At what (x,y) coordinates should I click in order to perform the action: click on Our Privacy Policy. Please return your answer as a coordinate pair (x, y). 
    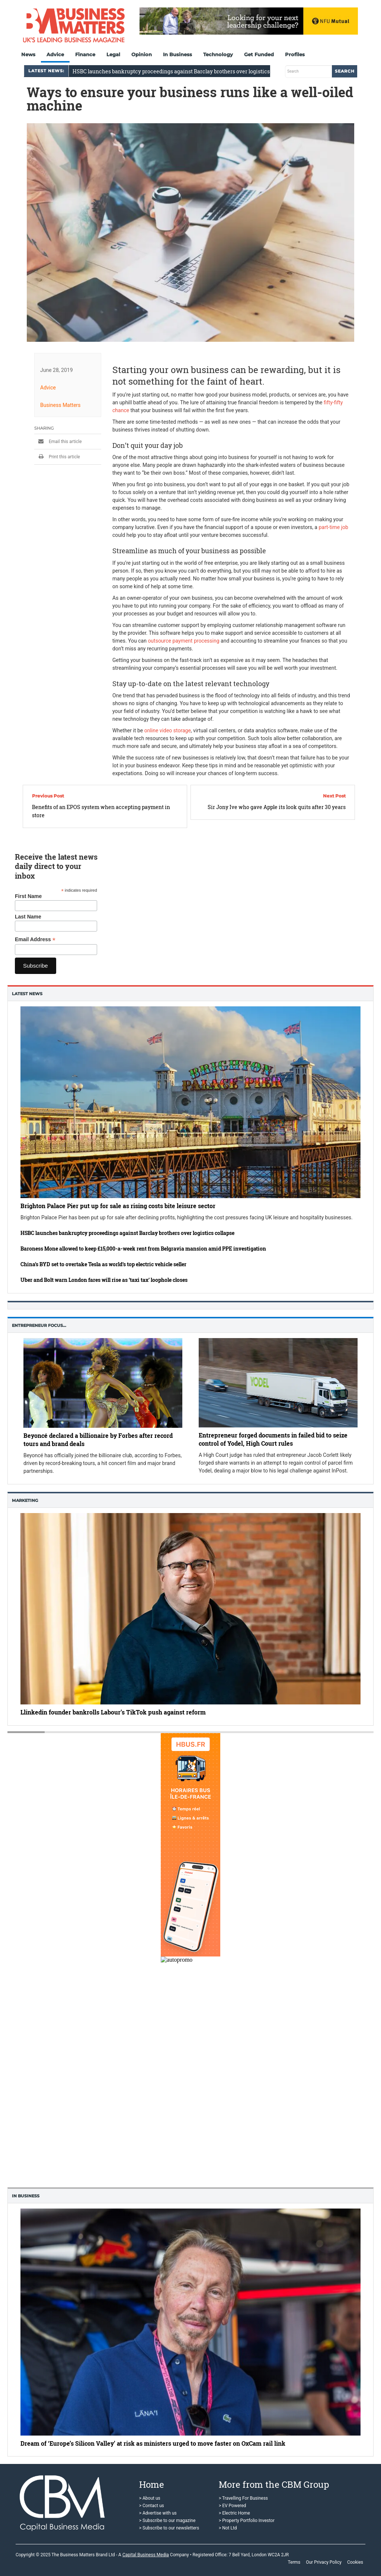
    Looking at the image, I should click on (324, 2562).